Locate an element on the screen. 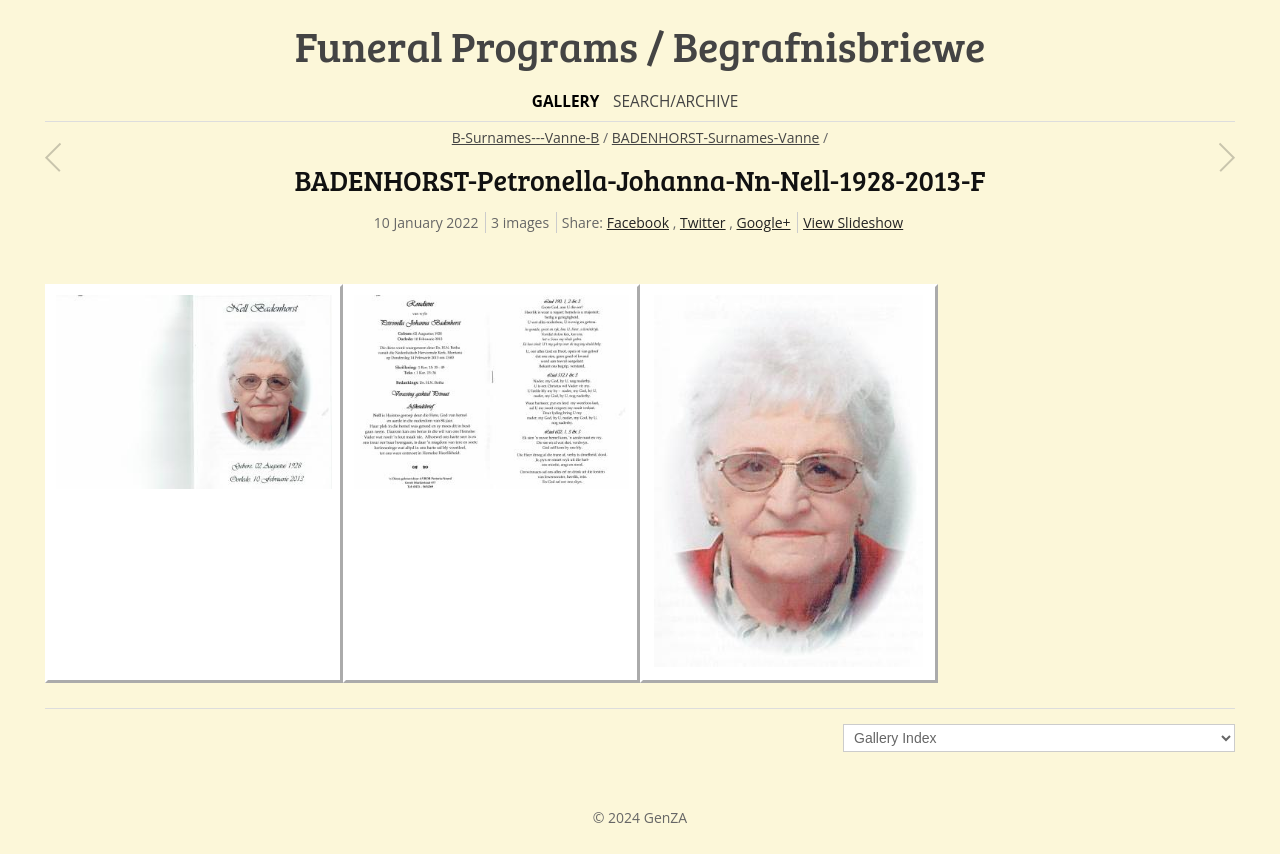 The height and width of the screenshot is (854, 1280). Gallery is located at coordinates (566, 101).